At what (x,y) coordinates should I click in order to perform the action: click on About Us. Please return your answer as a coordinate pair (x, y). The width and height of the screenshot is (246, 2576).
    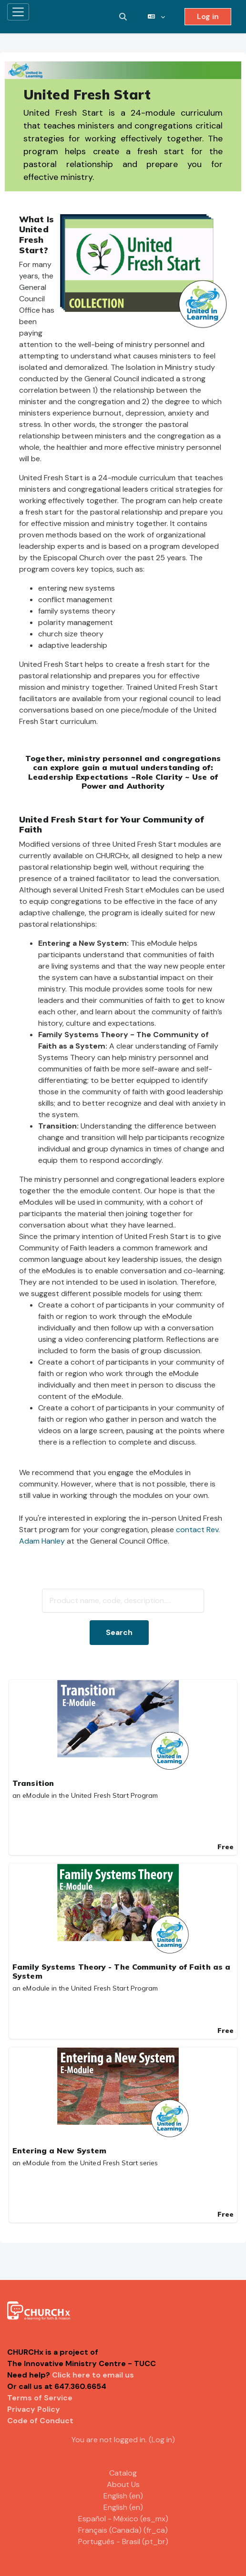
    Looking at the image, I should click on (123, 2484).